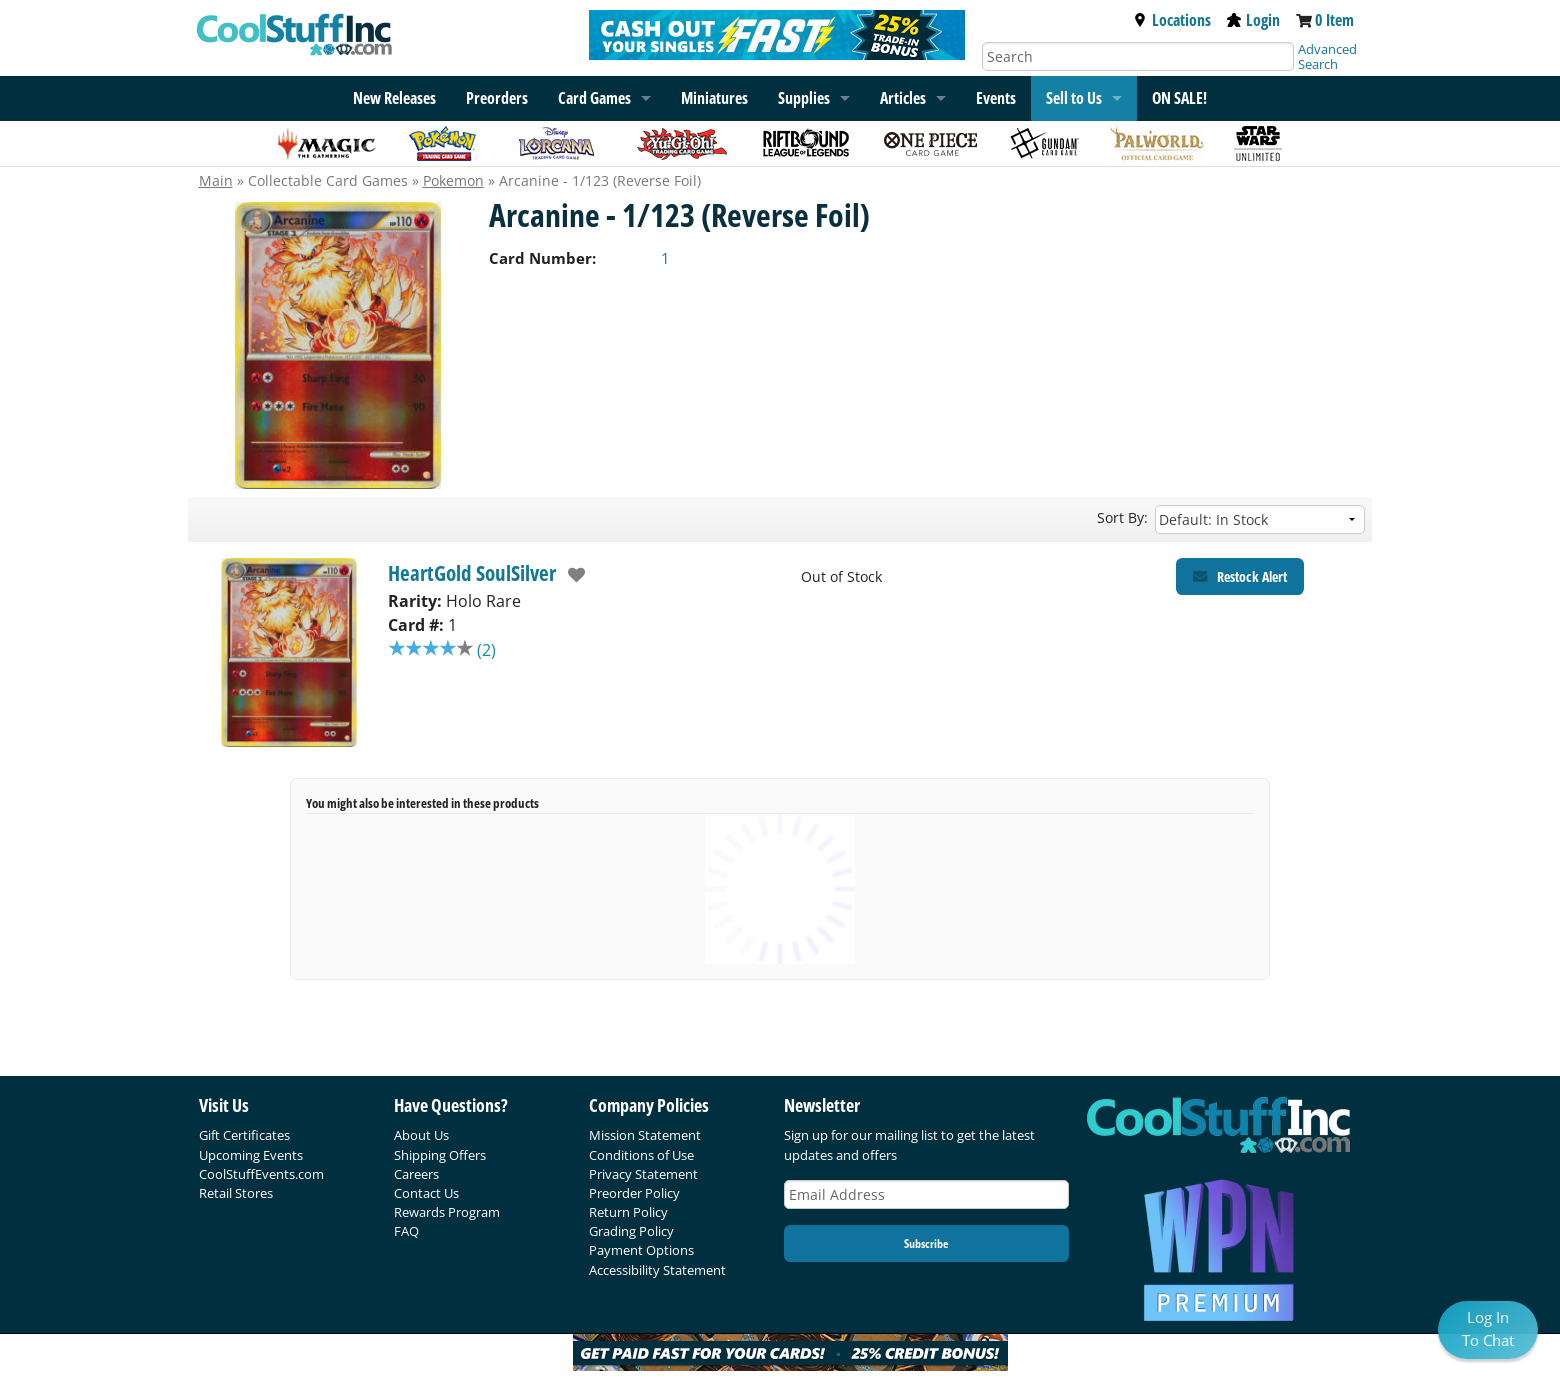 The image size is (1560, 1381). What do you see at coordinates (657, 1270) in the screenshot?
I see `Accessibility Statement` at bounding box center [657, 1270].